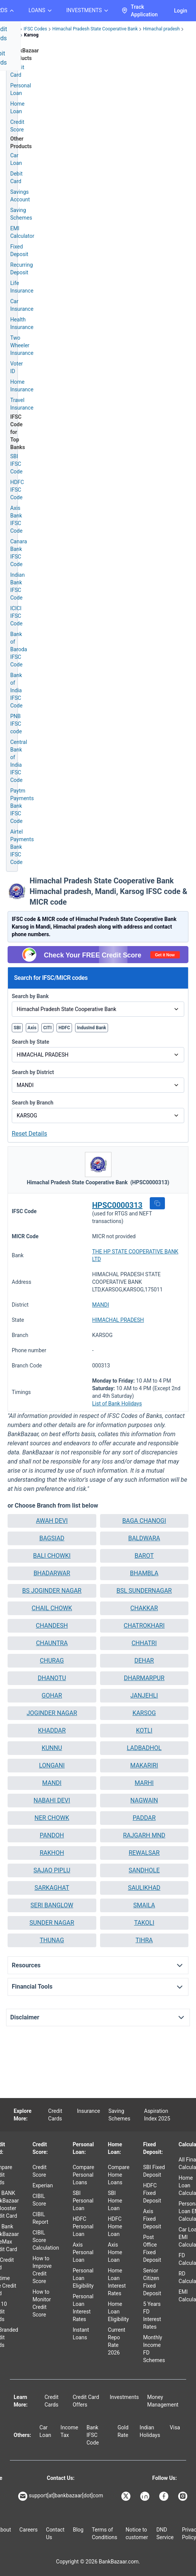 The width and height of the screenshot is (196, 2576). What do you see at coordinates (21, 305) in the screenshot?
I see `Car Insurance` at bounding box center [21, 305].